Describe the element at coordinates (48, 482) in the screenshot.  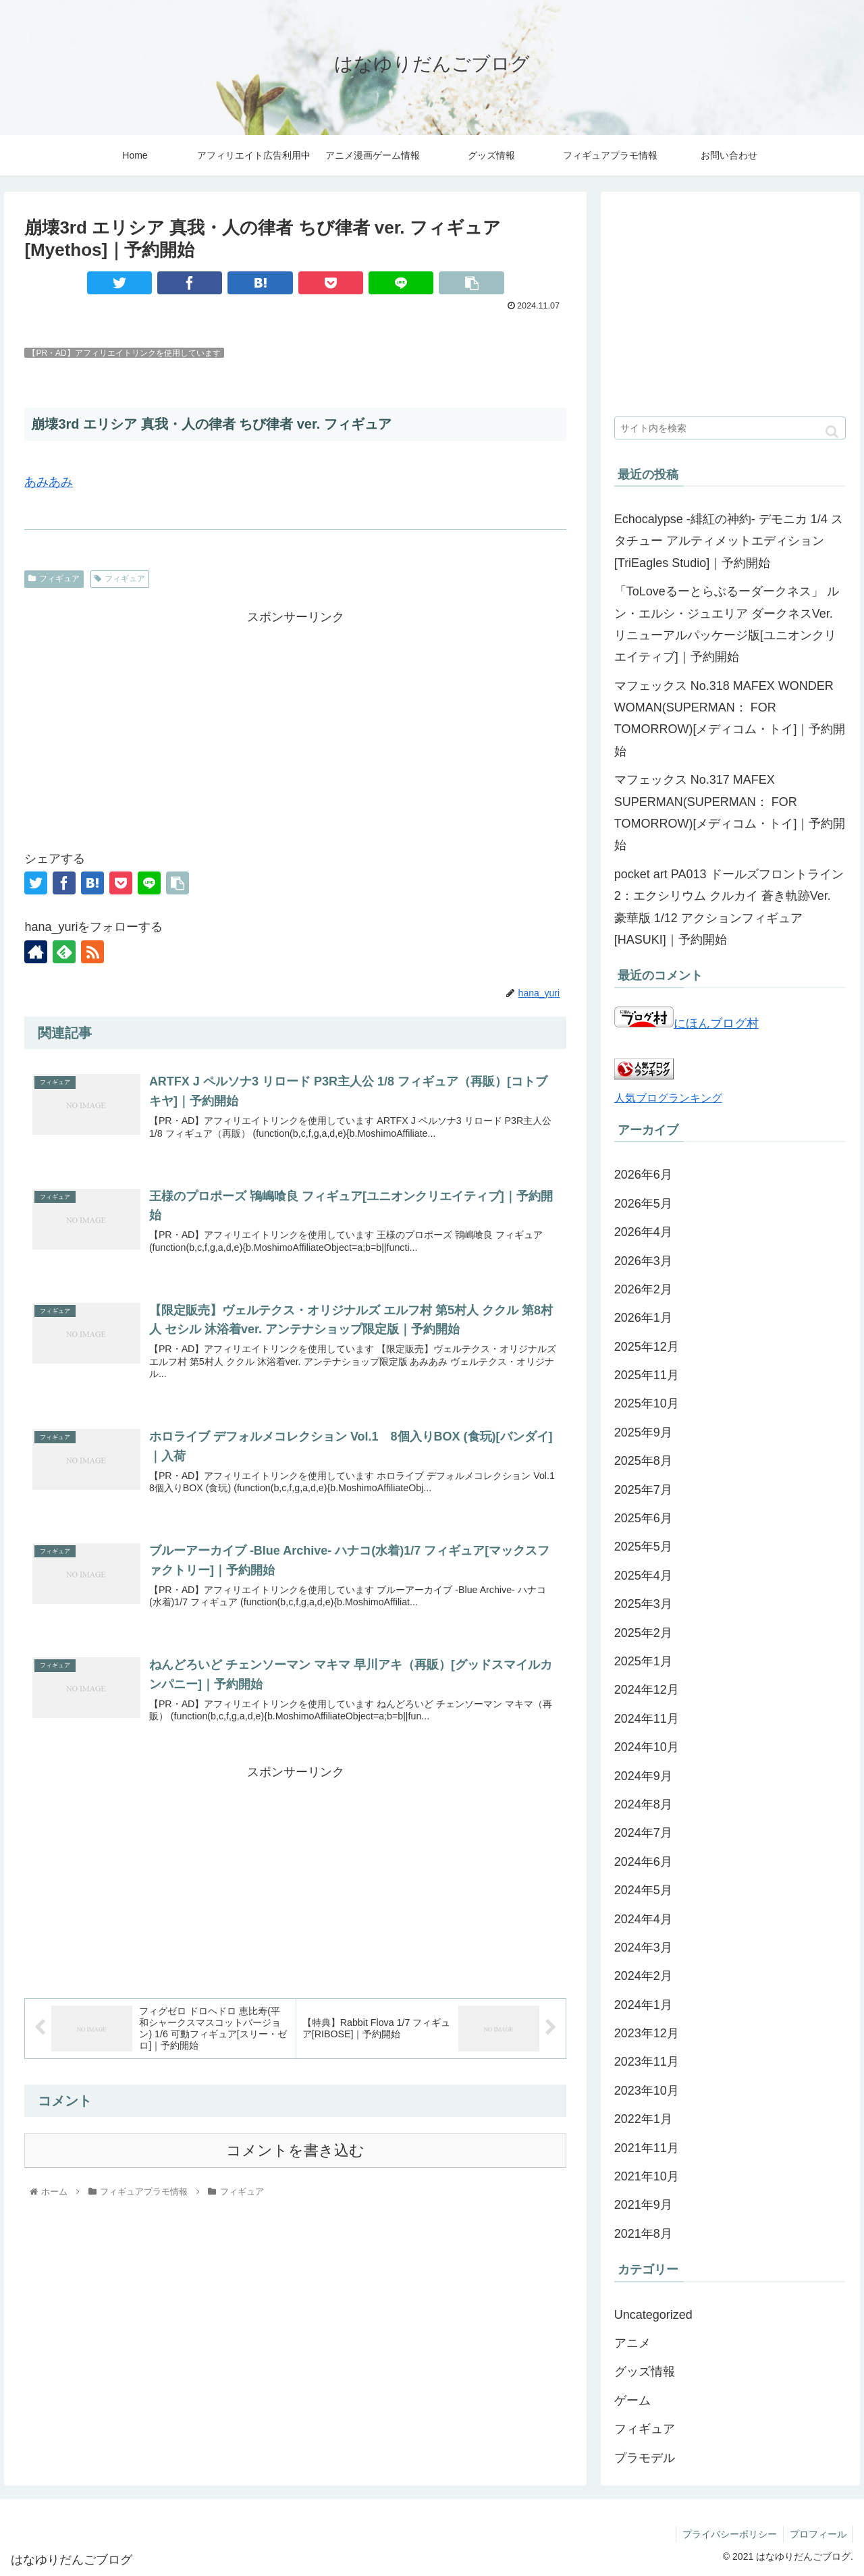
I see `あみあみ` at that location.